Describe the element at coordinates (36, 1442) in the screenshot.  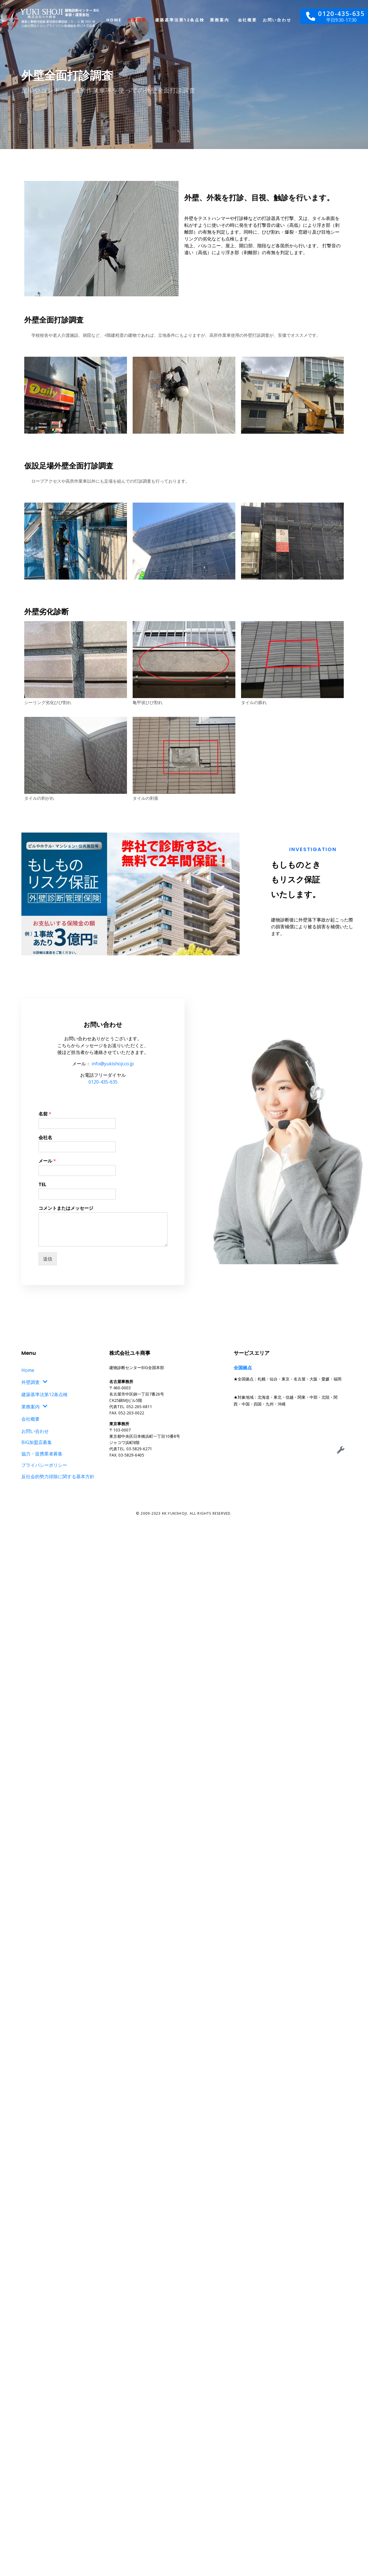
I see `BIG加盟店募集` at that location.